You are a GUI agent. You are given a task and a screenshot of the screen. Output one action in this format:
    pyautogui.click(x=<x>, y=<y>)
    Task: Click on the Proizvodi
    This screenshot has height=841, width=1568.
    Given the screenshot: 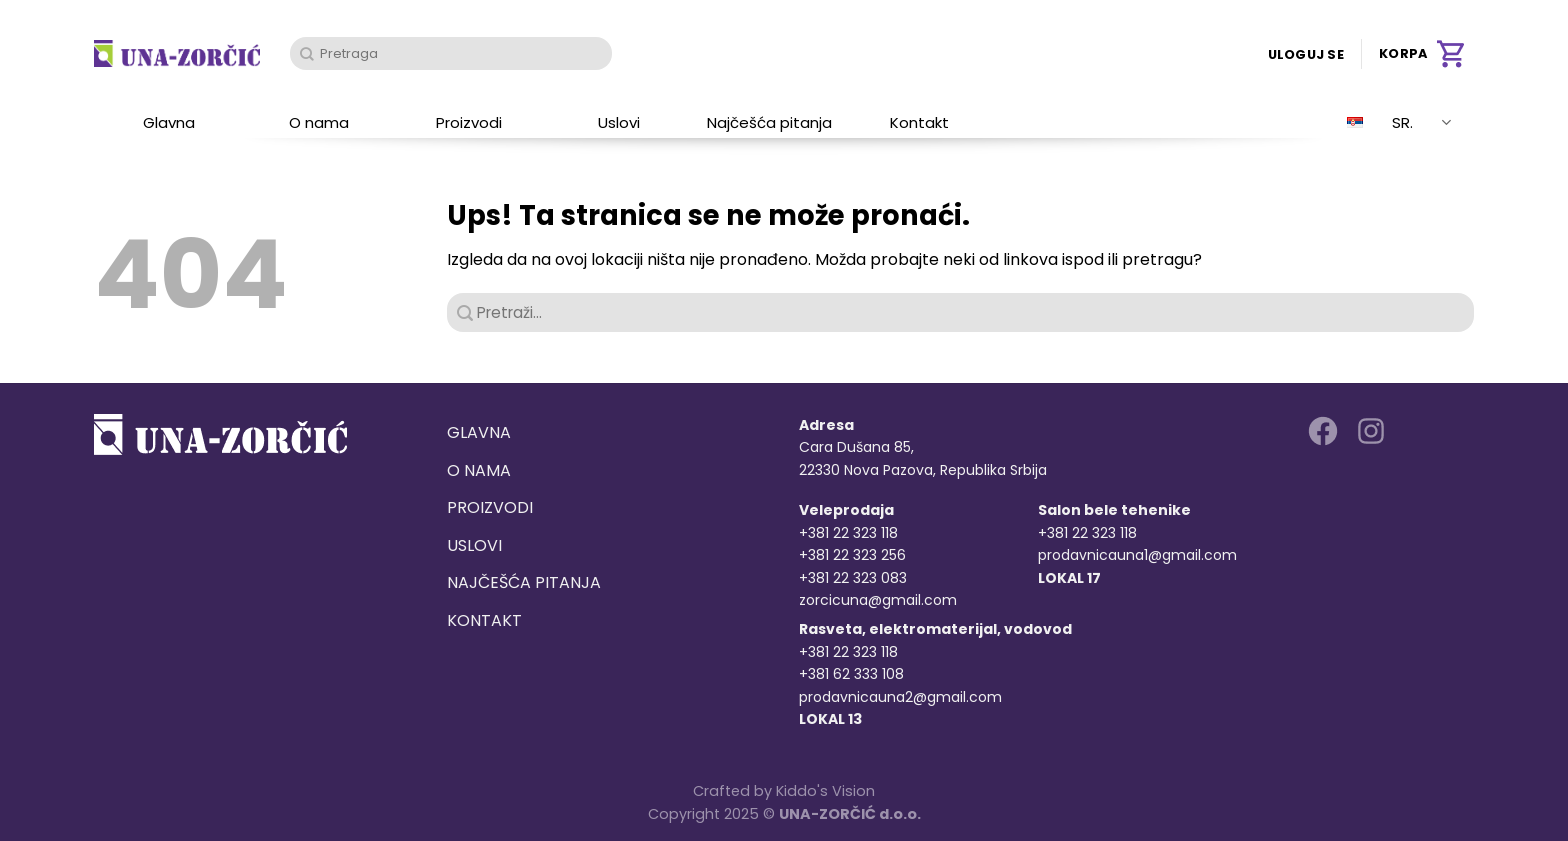 What is the action you would take?
    pyautogui.click(x=469, y=122)
    